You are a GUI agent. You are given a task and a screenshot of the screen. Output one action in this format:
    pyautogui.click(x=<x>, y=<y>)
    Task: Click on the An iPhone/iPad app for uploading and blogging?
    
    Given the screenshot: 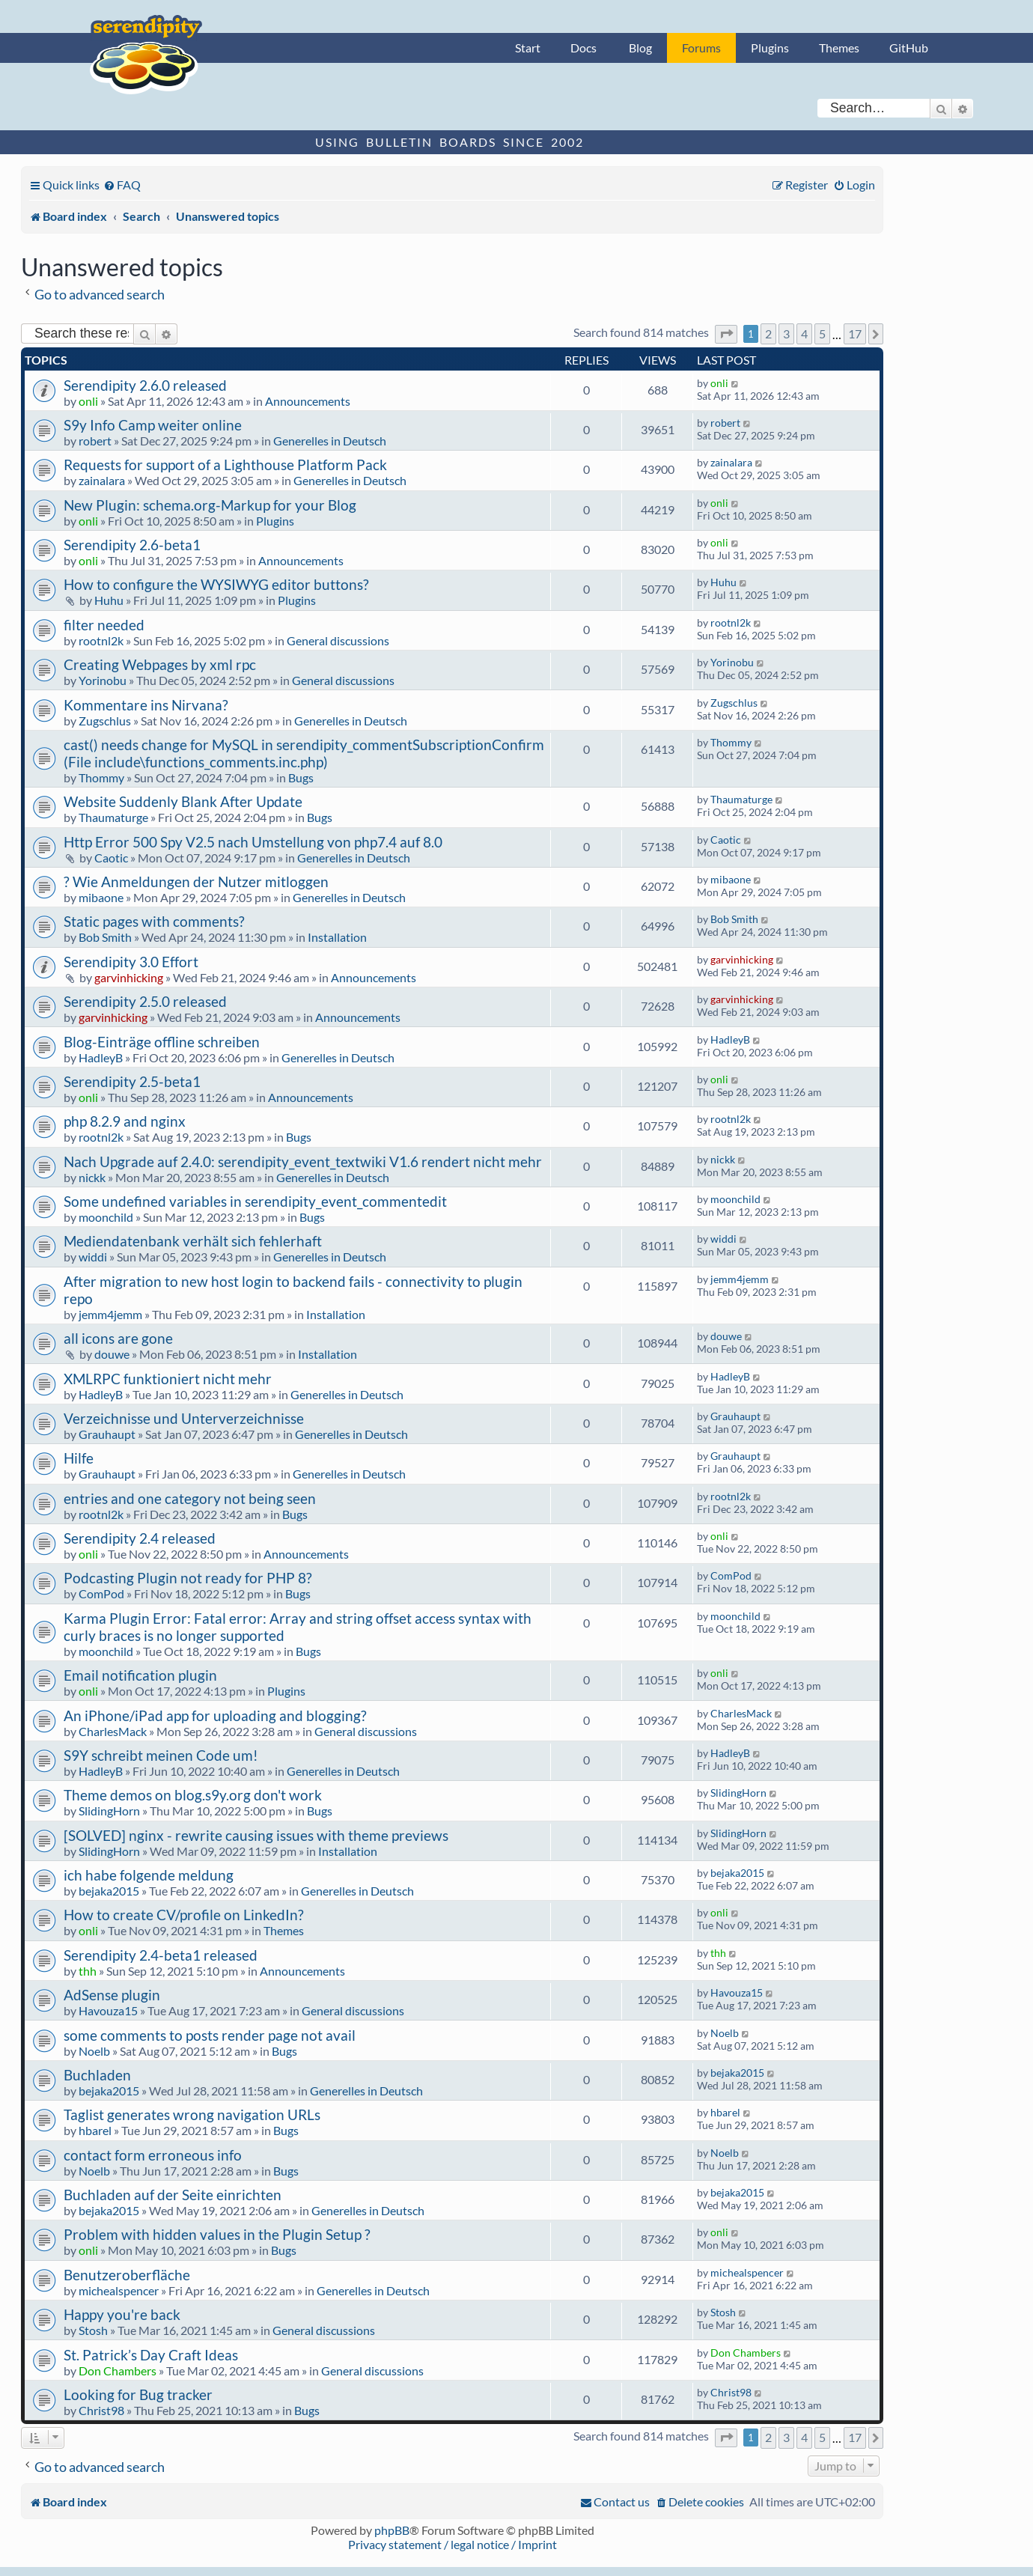 What is the action you would take?
    pyautogui.click(x=215, y=1715)
    